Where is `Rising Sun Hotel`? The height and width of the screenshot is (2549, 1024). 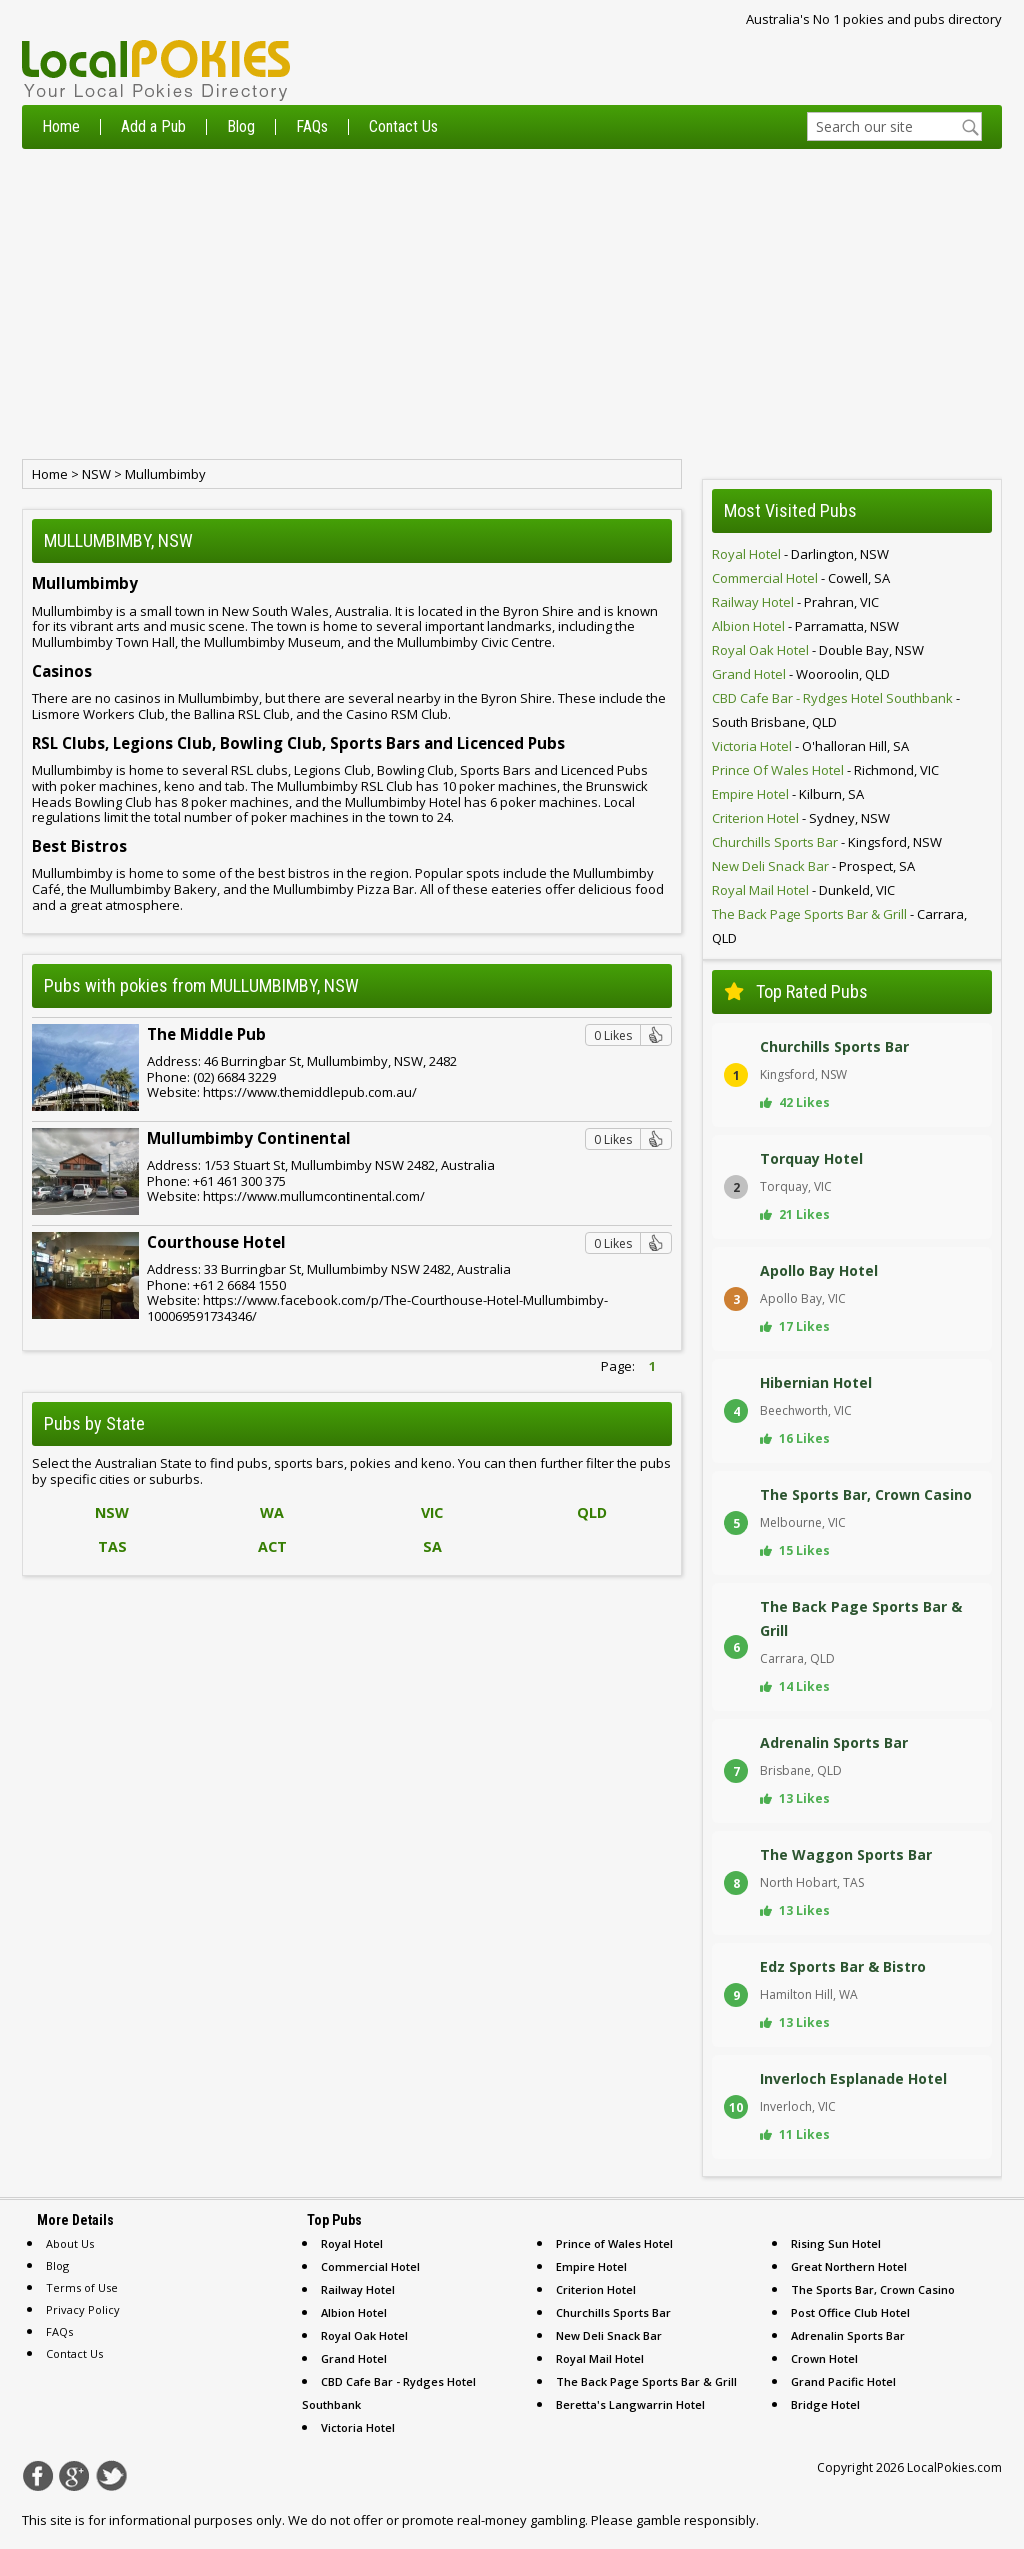
Rising Sun Hotel is located at coordinates (836, 2243).